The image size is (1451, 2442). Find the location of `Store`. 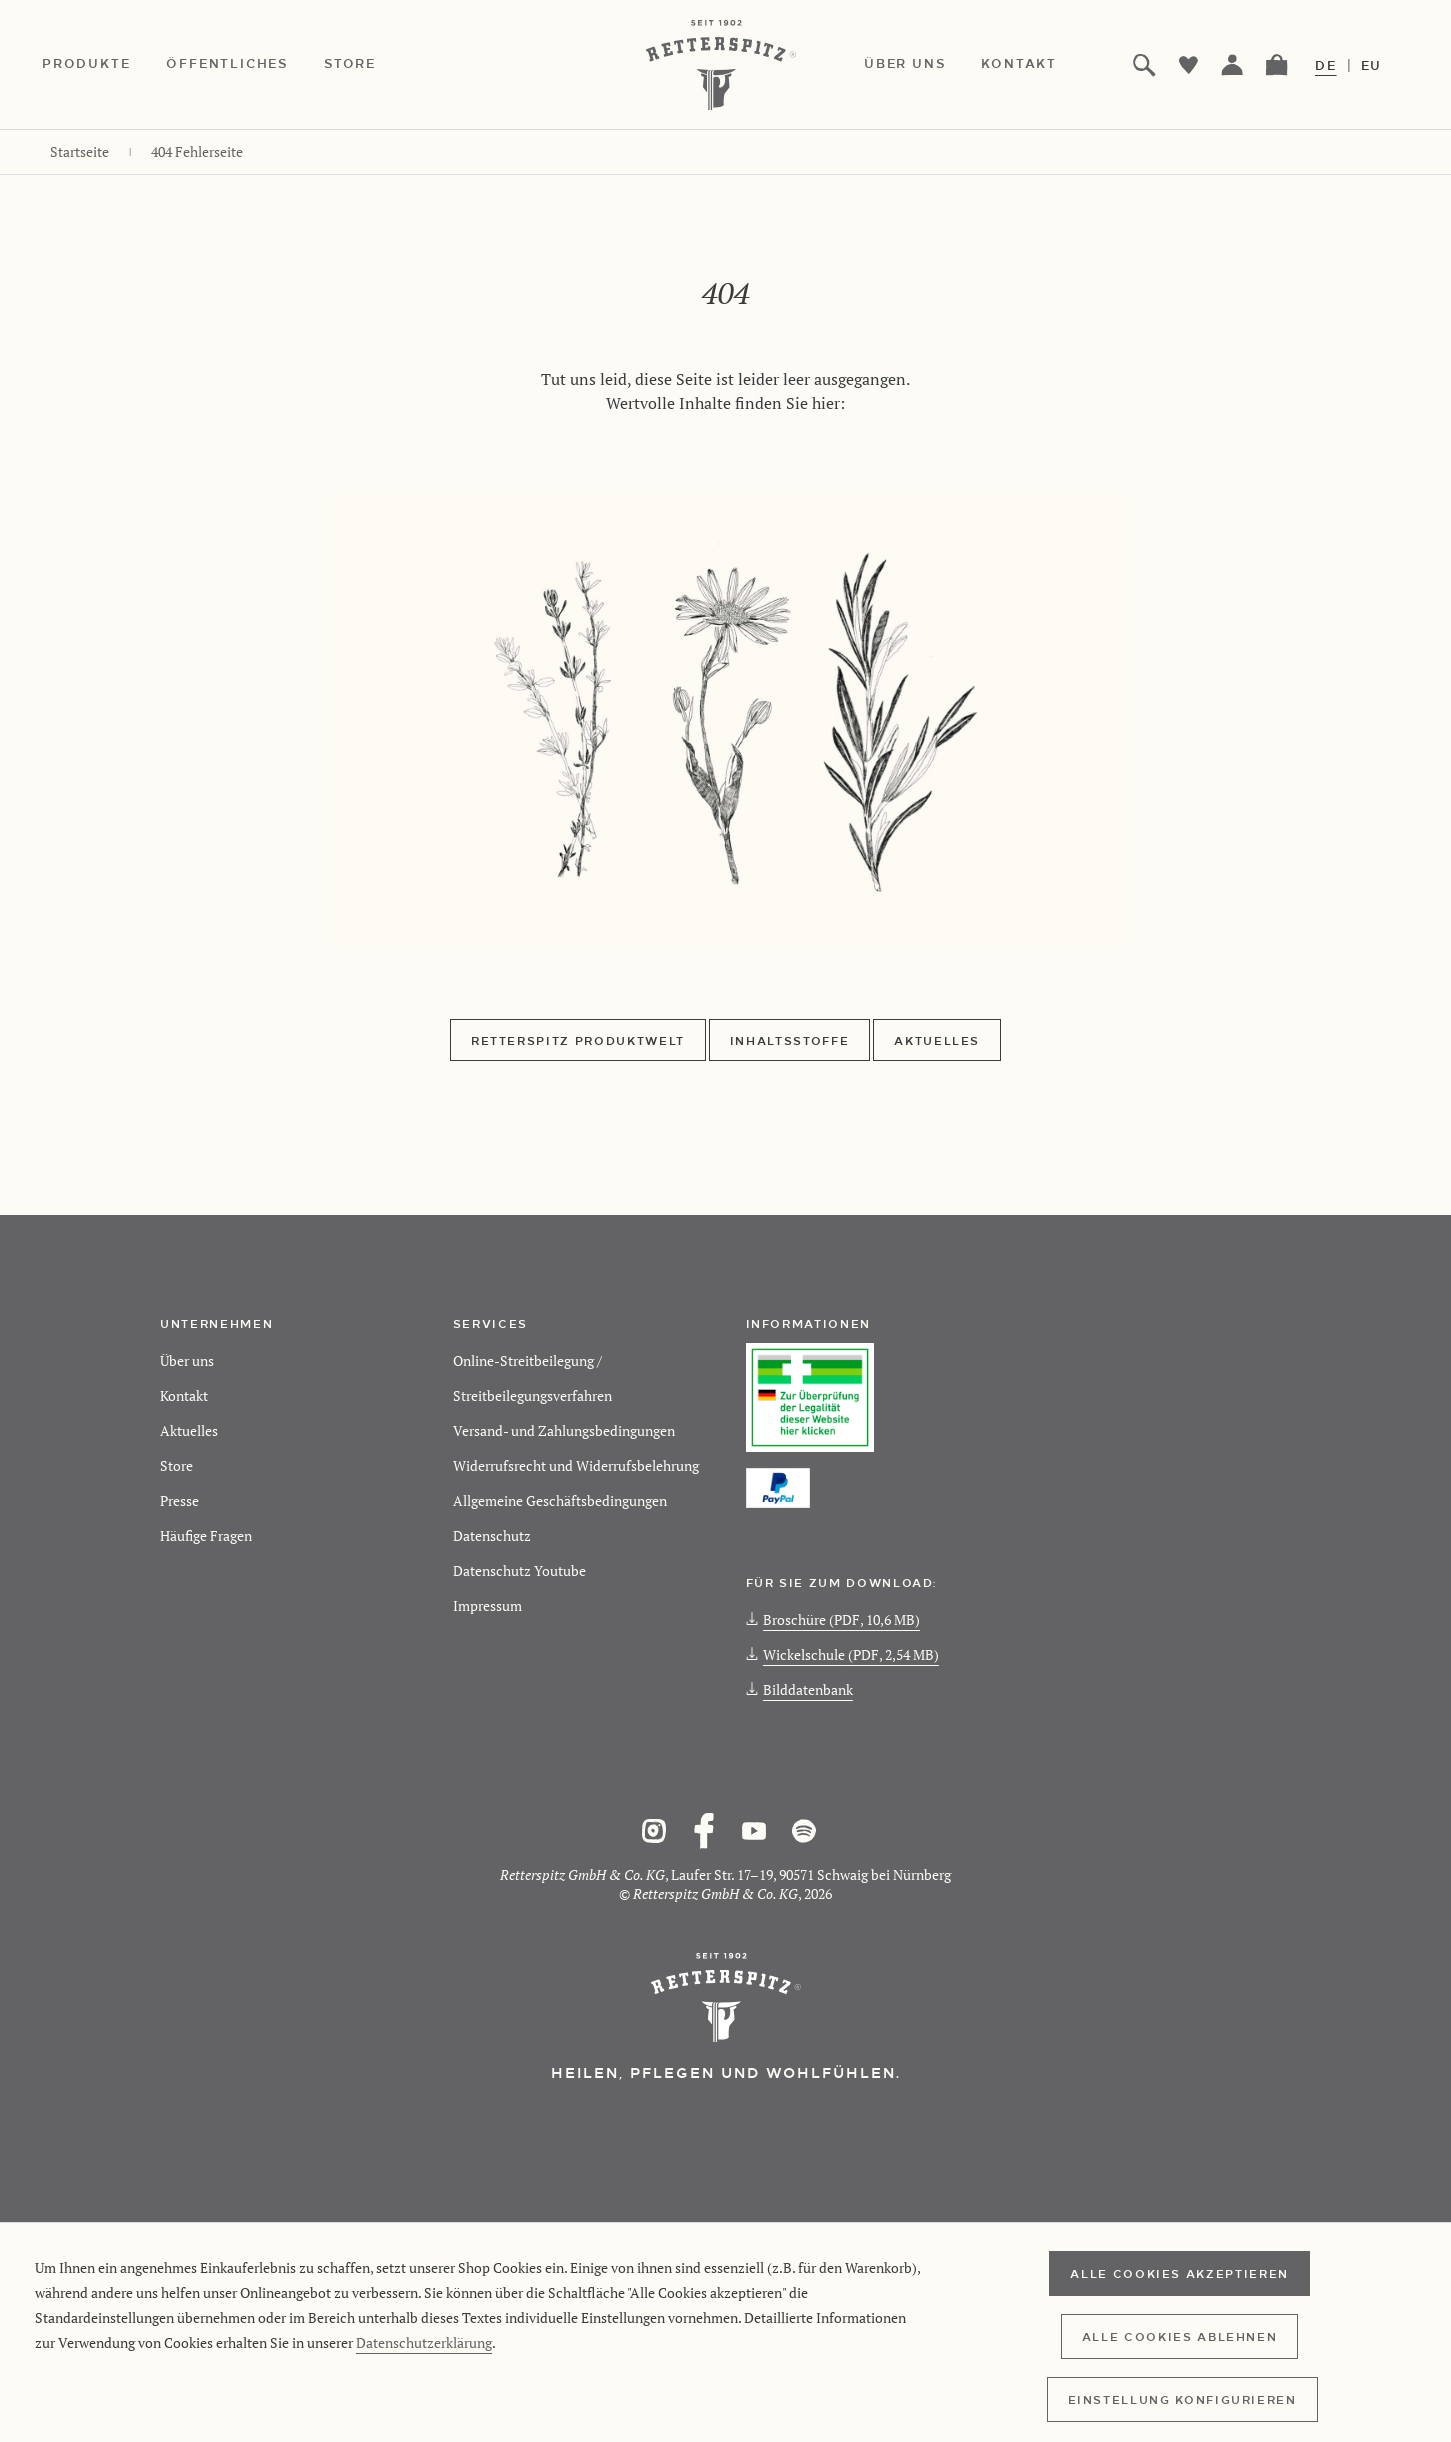

Store is located at coordinates (176, 1465).